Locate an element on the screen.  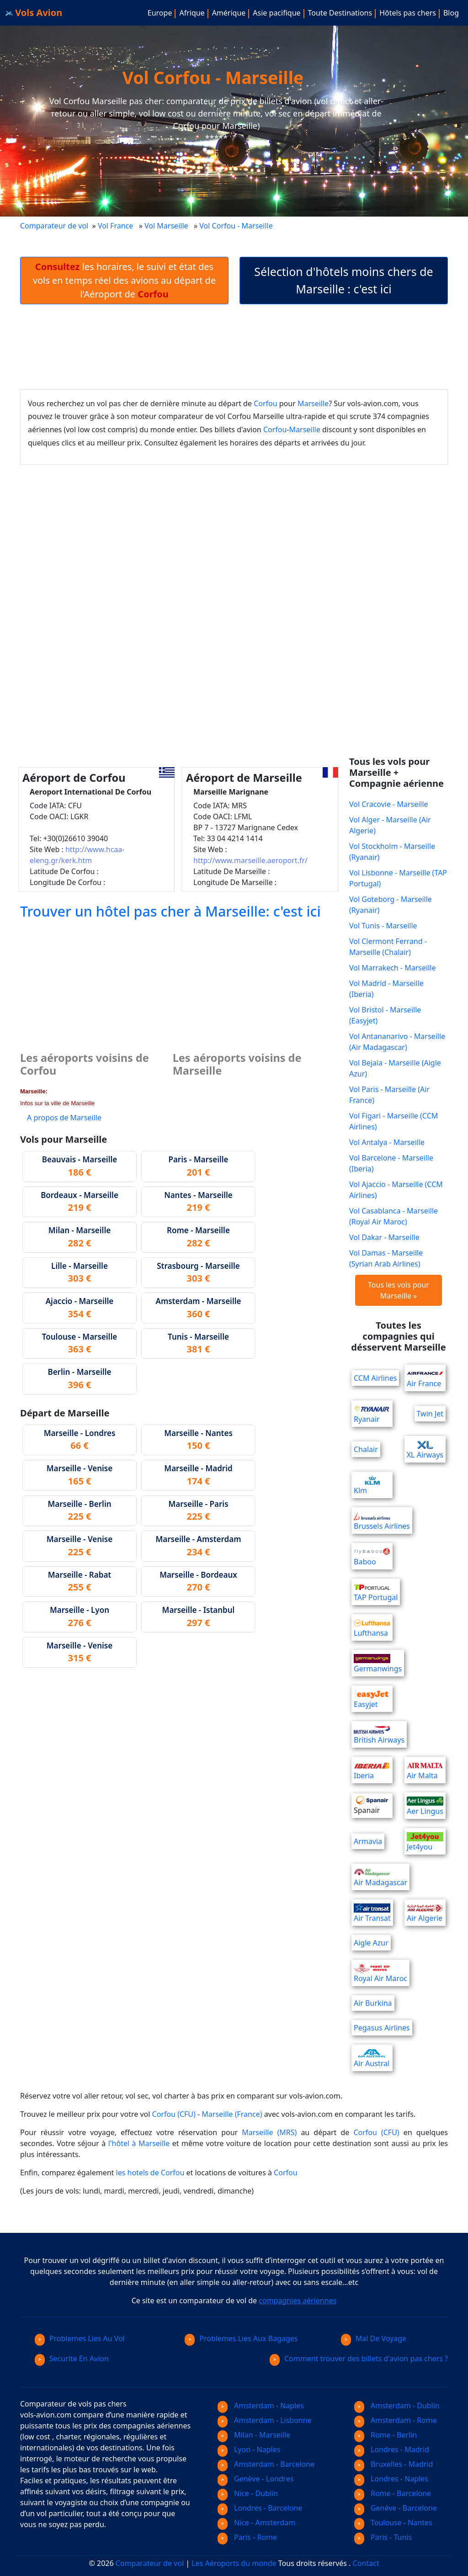
A propos de Marseille is located at coordinates (64, 1118).